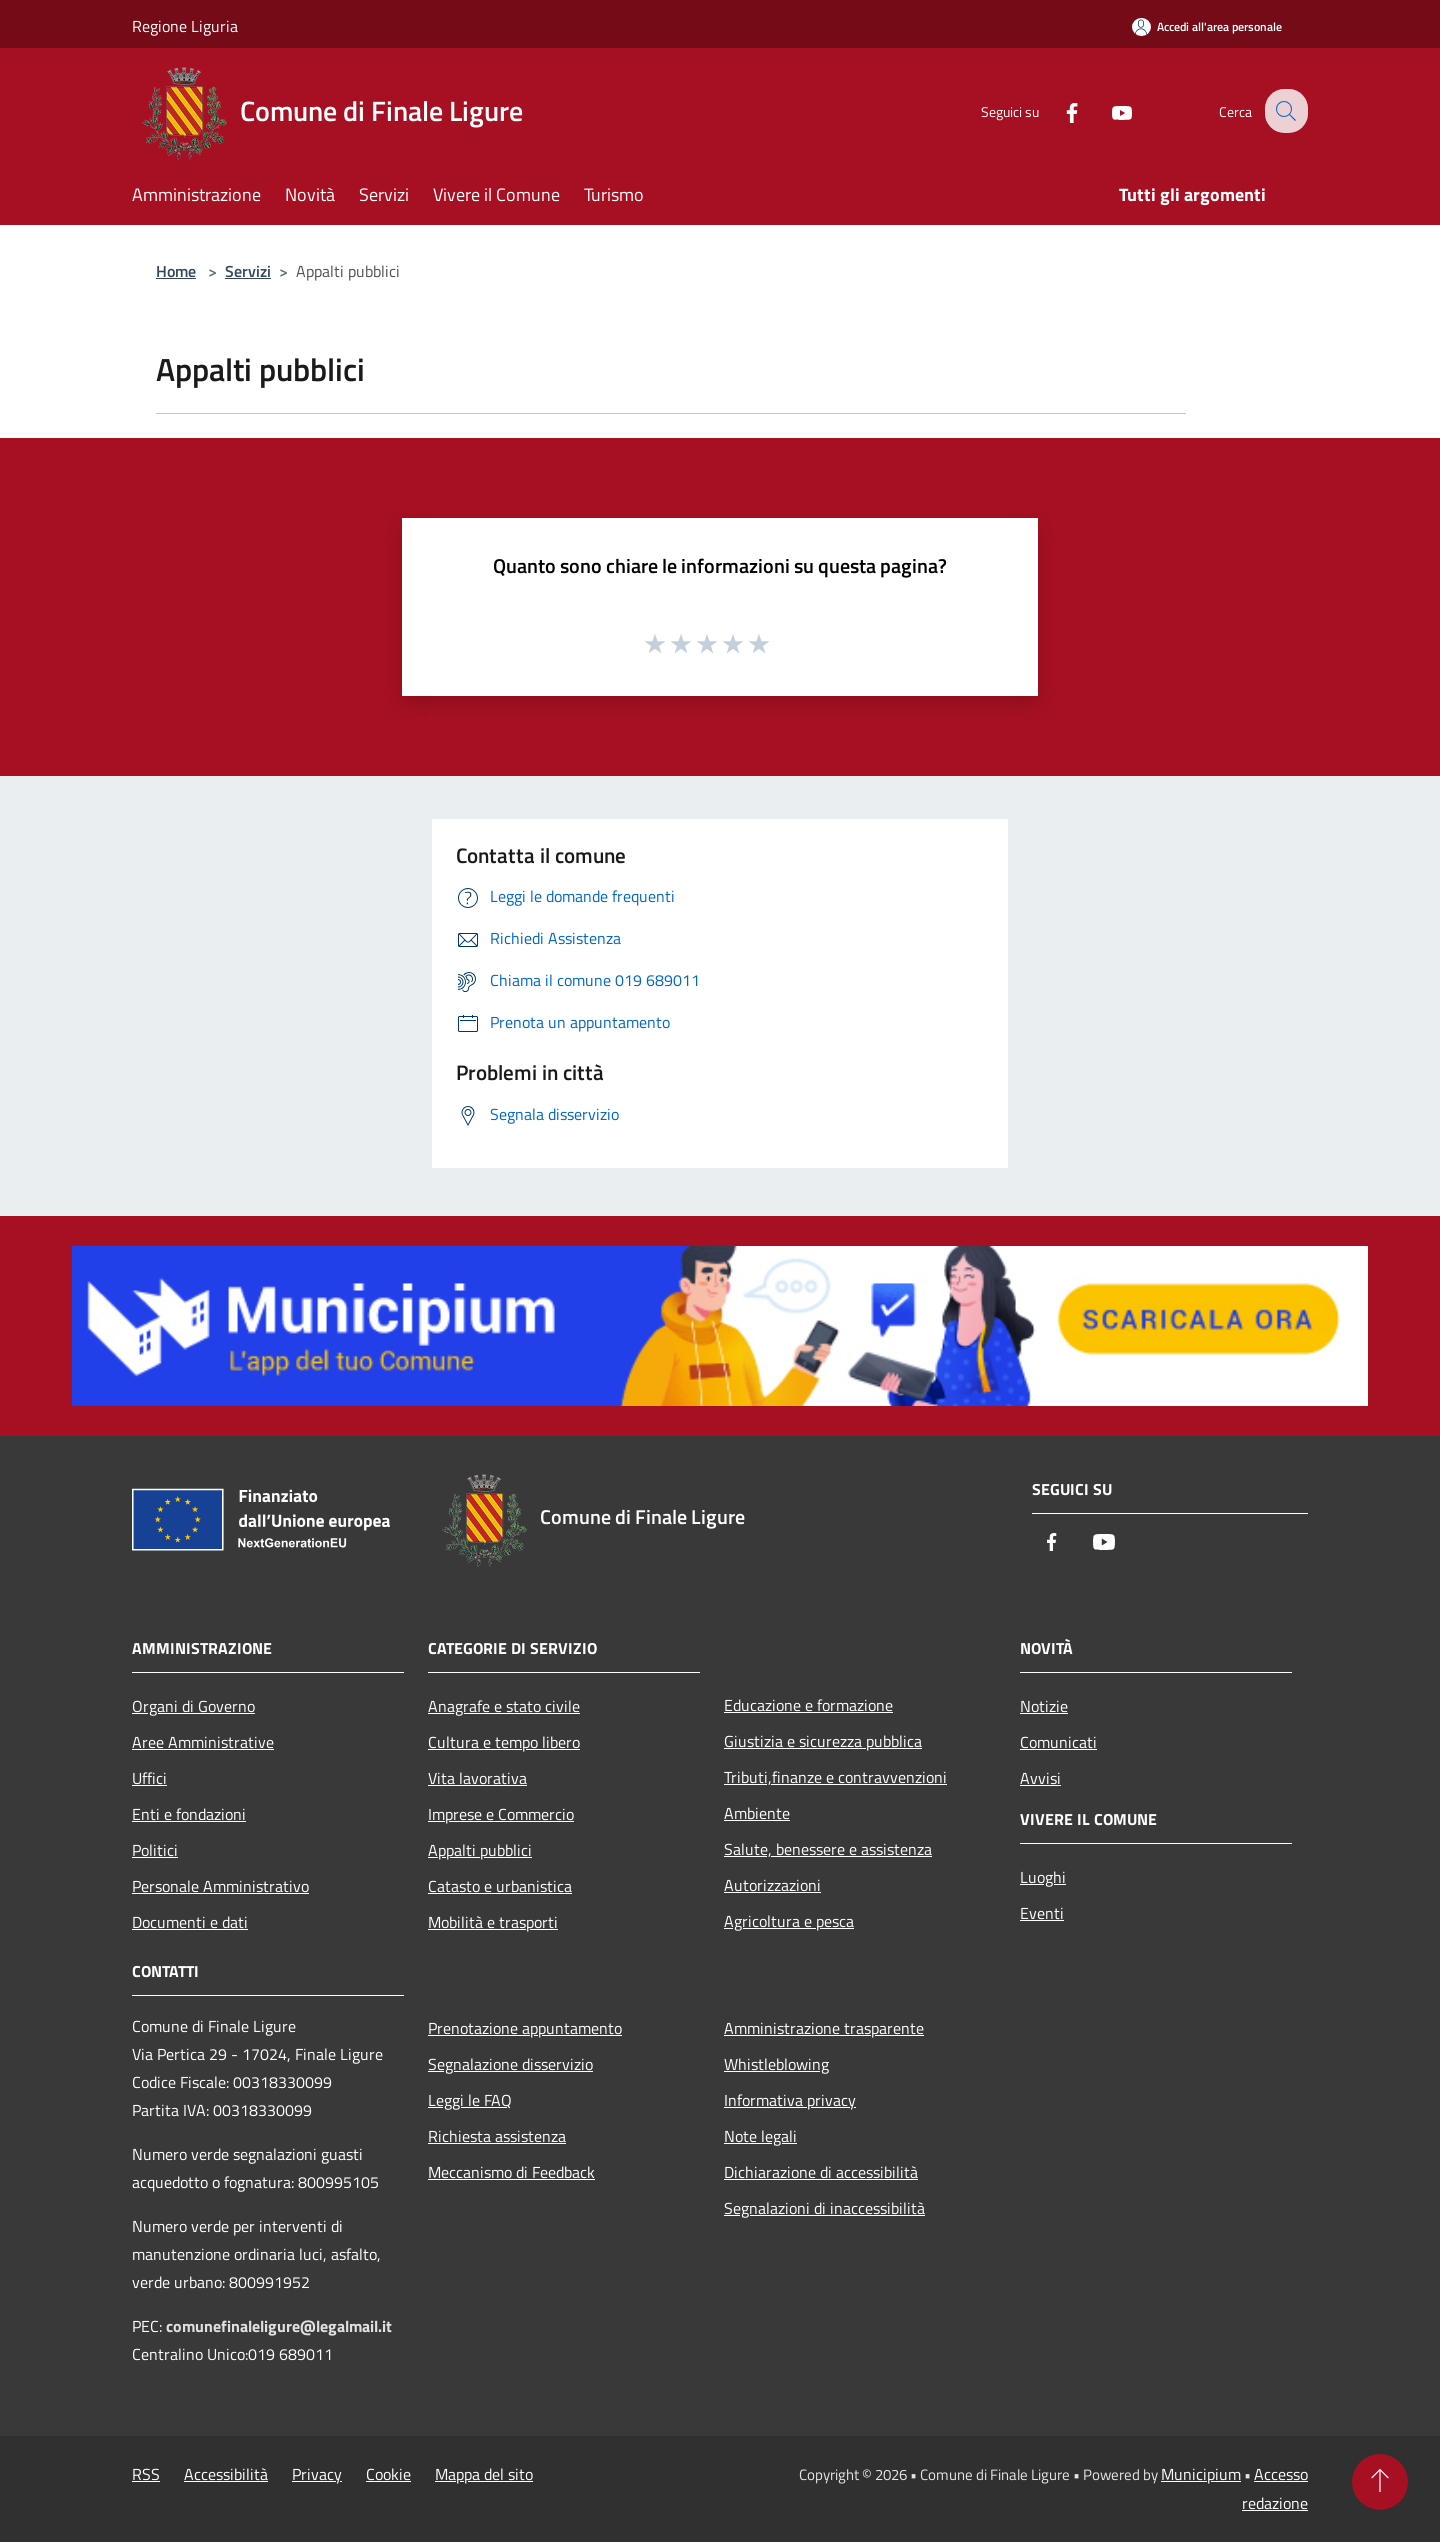 The image size is (1440, 2542). Describe the element at coordinates (220, 1886) in the screenshot. I see `Personale Amministrativo` at that location.